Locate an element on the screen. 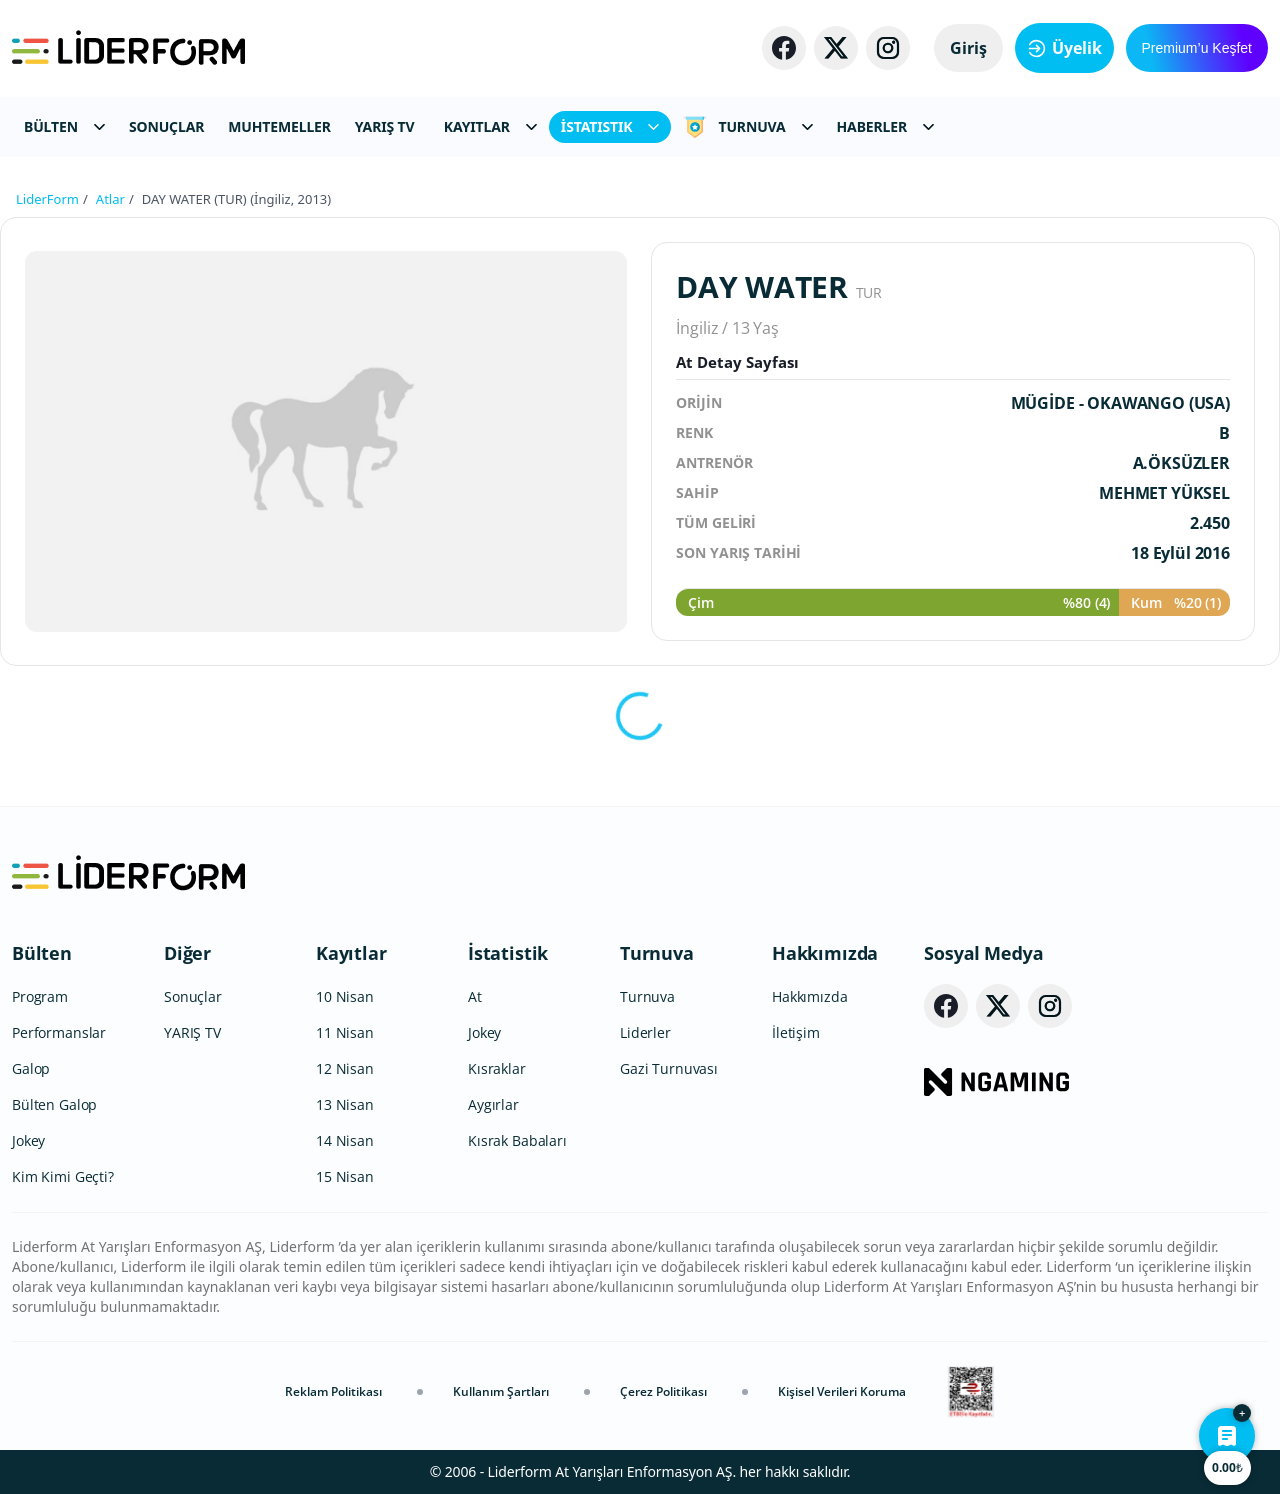 This screenshot has height=1494, width=1280. 12 Nisan is located at coordinates (345, 1068).